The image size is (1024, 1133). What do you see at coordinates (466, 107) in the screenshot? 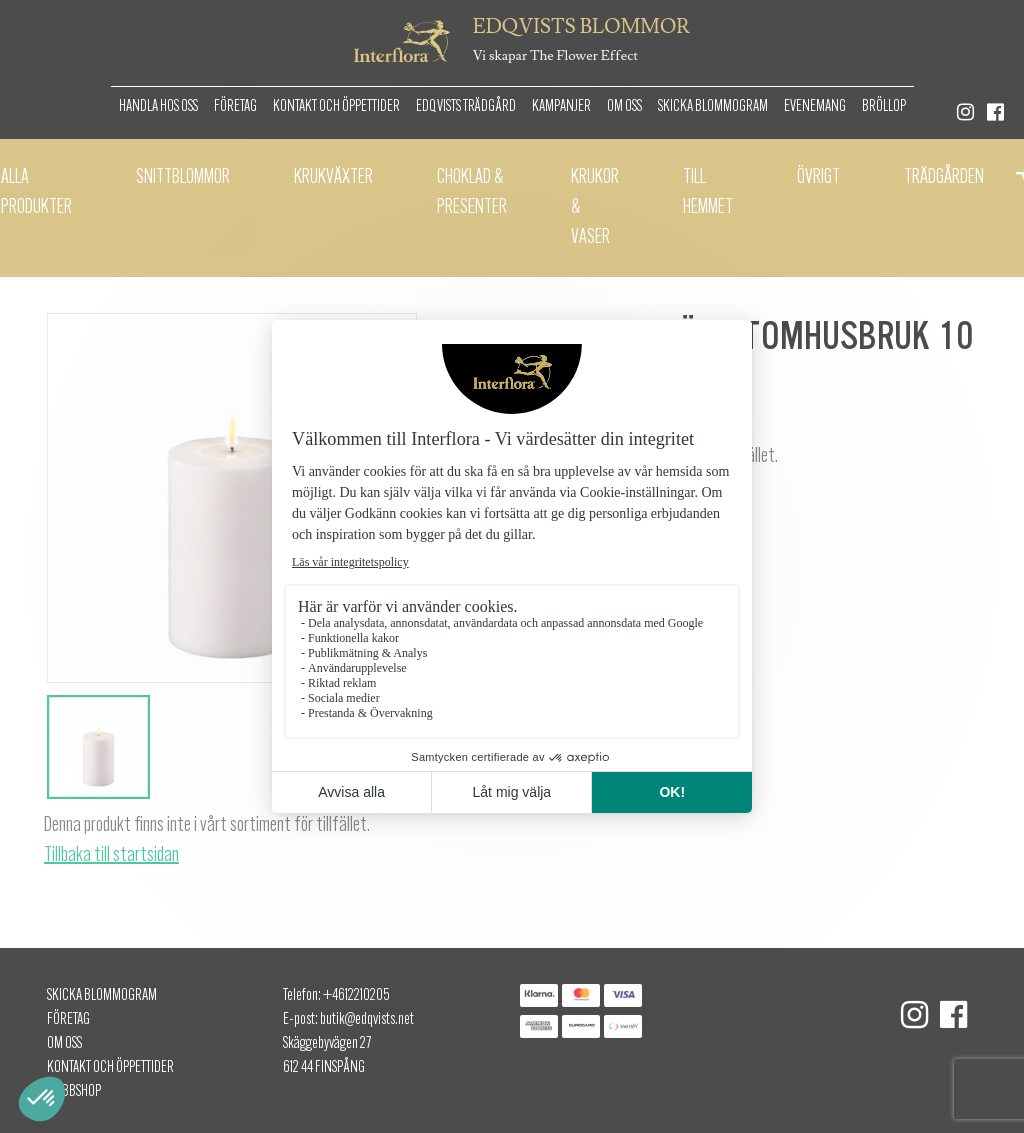
I see `Edqvists Trädgård` at bounding box center [466, 107].